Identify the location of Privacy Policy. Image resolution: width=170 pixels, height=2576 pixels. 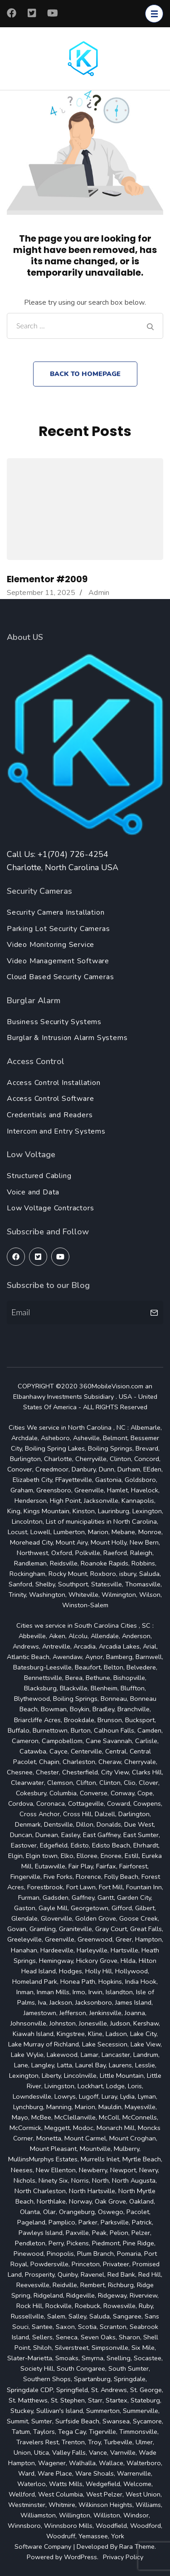
(123, 2556).